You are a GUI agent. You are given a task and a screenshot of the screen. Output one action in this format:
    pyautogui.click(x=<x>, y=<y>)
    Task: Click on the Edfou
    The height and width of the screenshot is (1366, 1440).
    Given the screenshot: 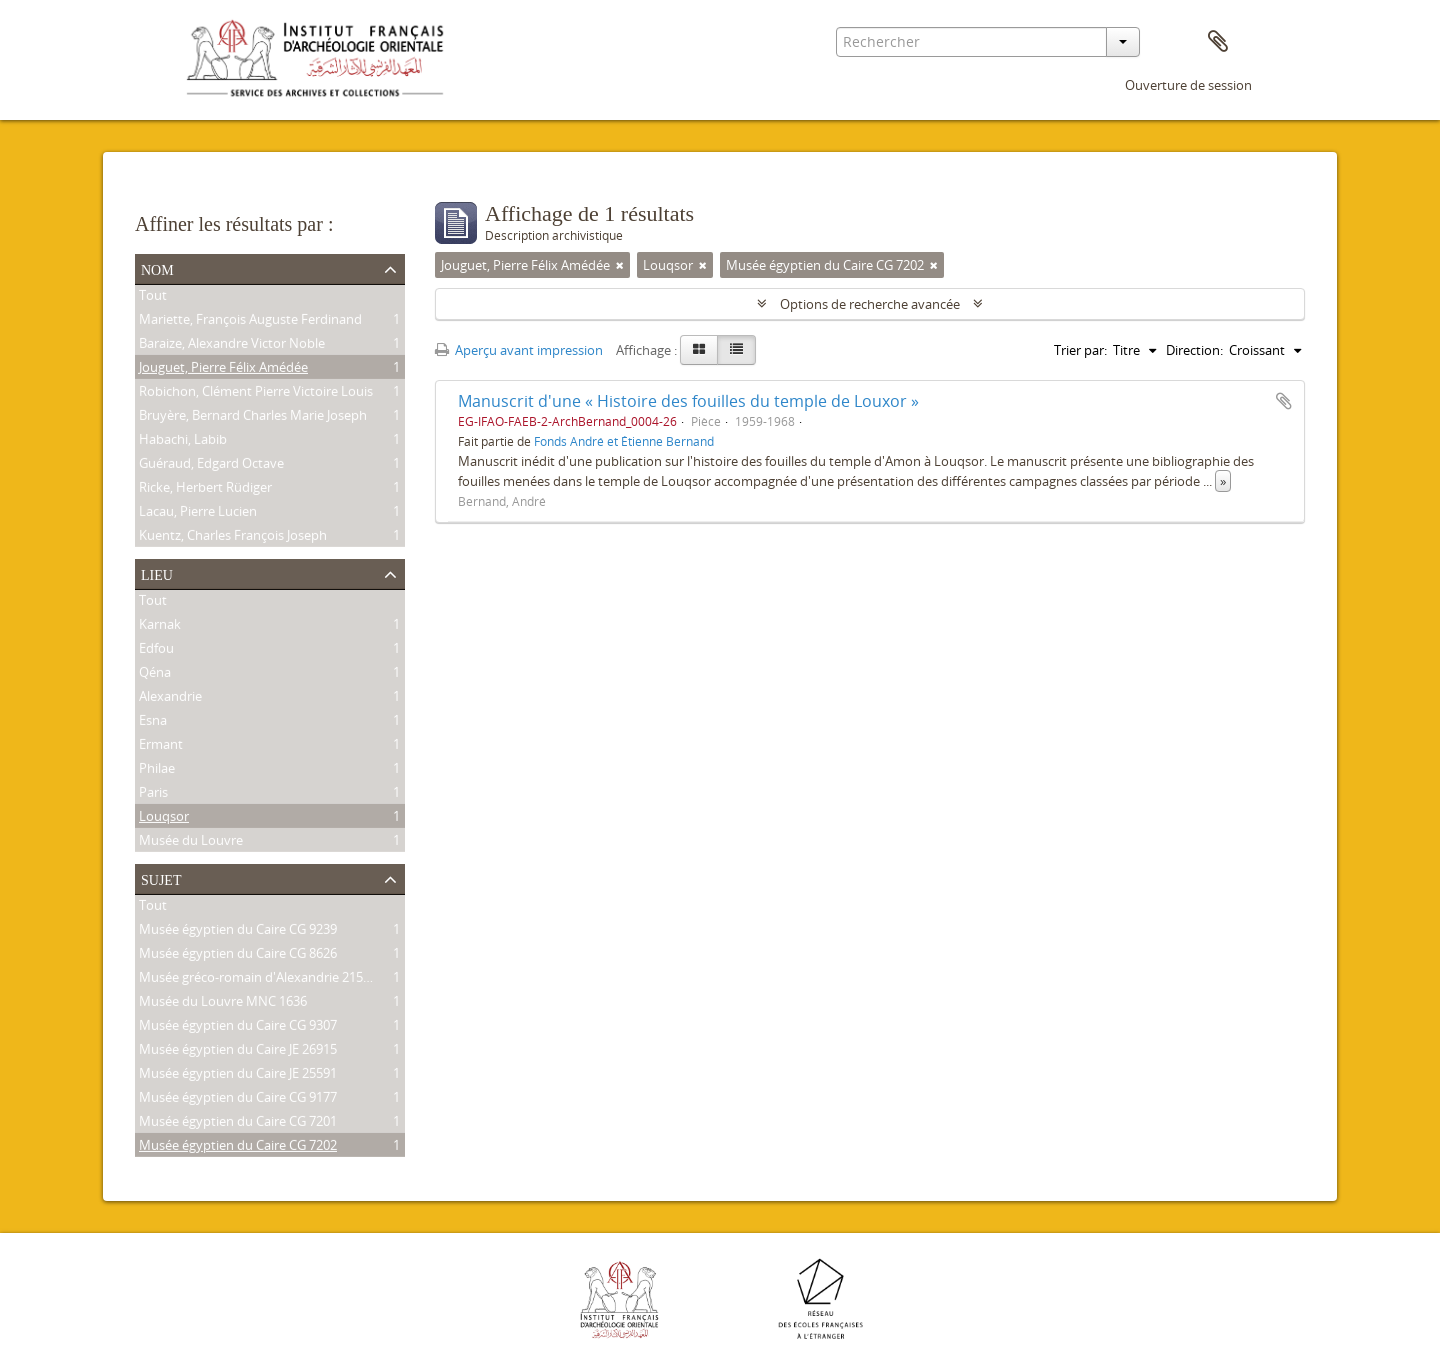 What is the action you would take?
    pyautogui.click(x=156, y=650)
    